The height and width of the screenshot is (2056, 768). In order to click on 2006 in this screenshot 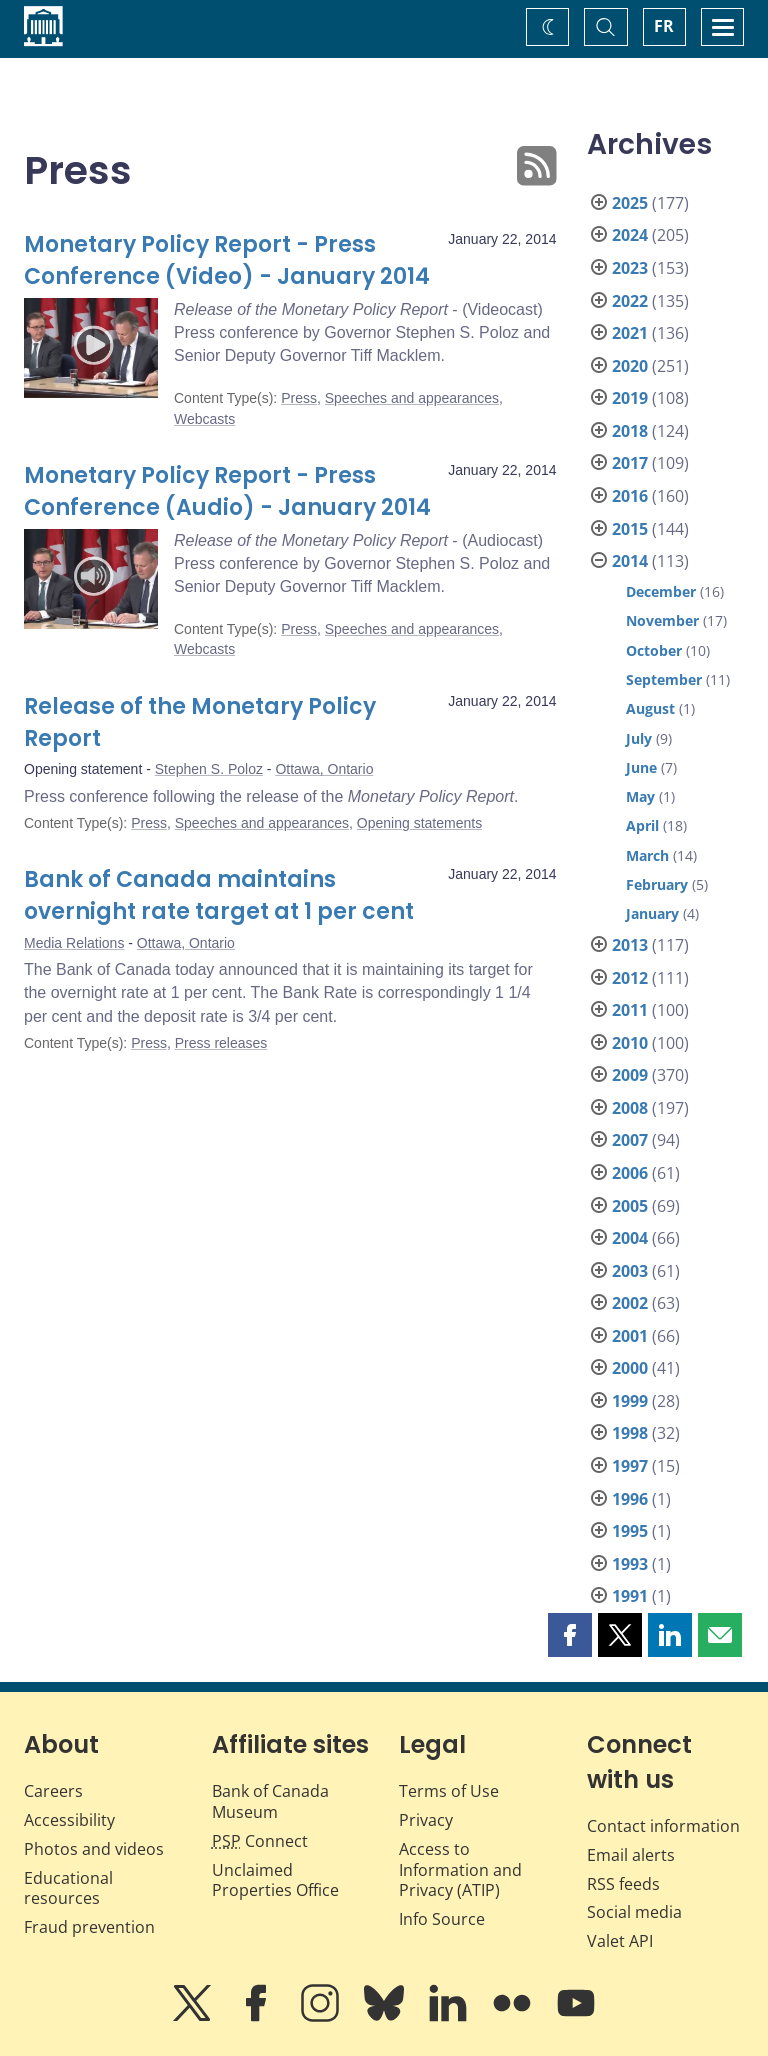, I will do `click(630, 1173)`.